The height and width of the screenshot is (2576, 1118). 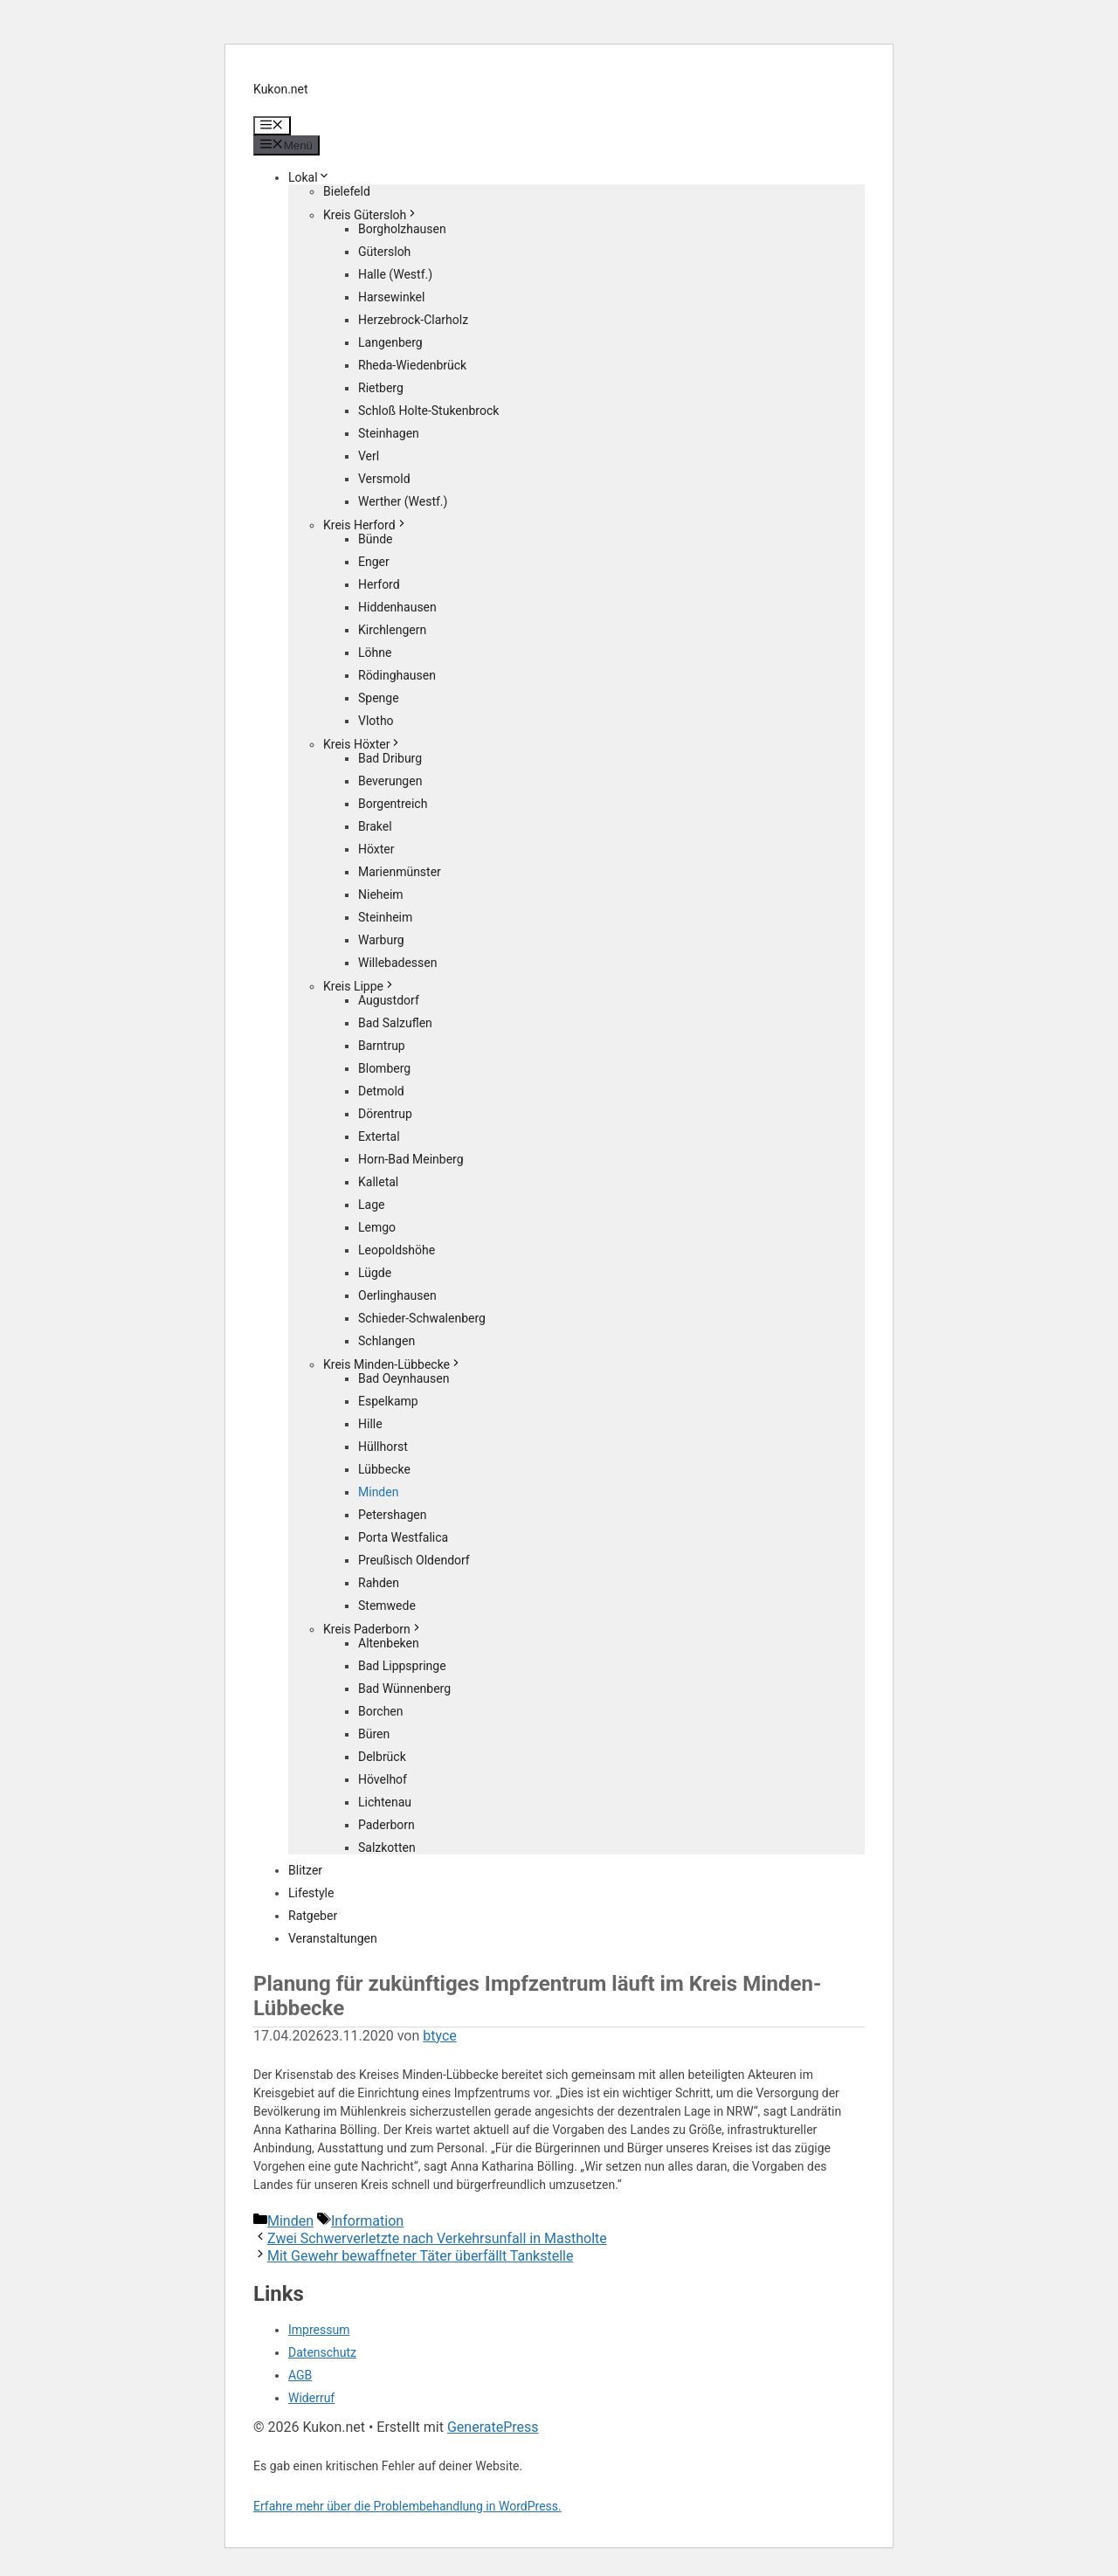 I want to click on Schieder-Schwalenberg, so click(x=422, y=1318).